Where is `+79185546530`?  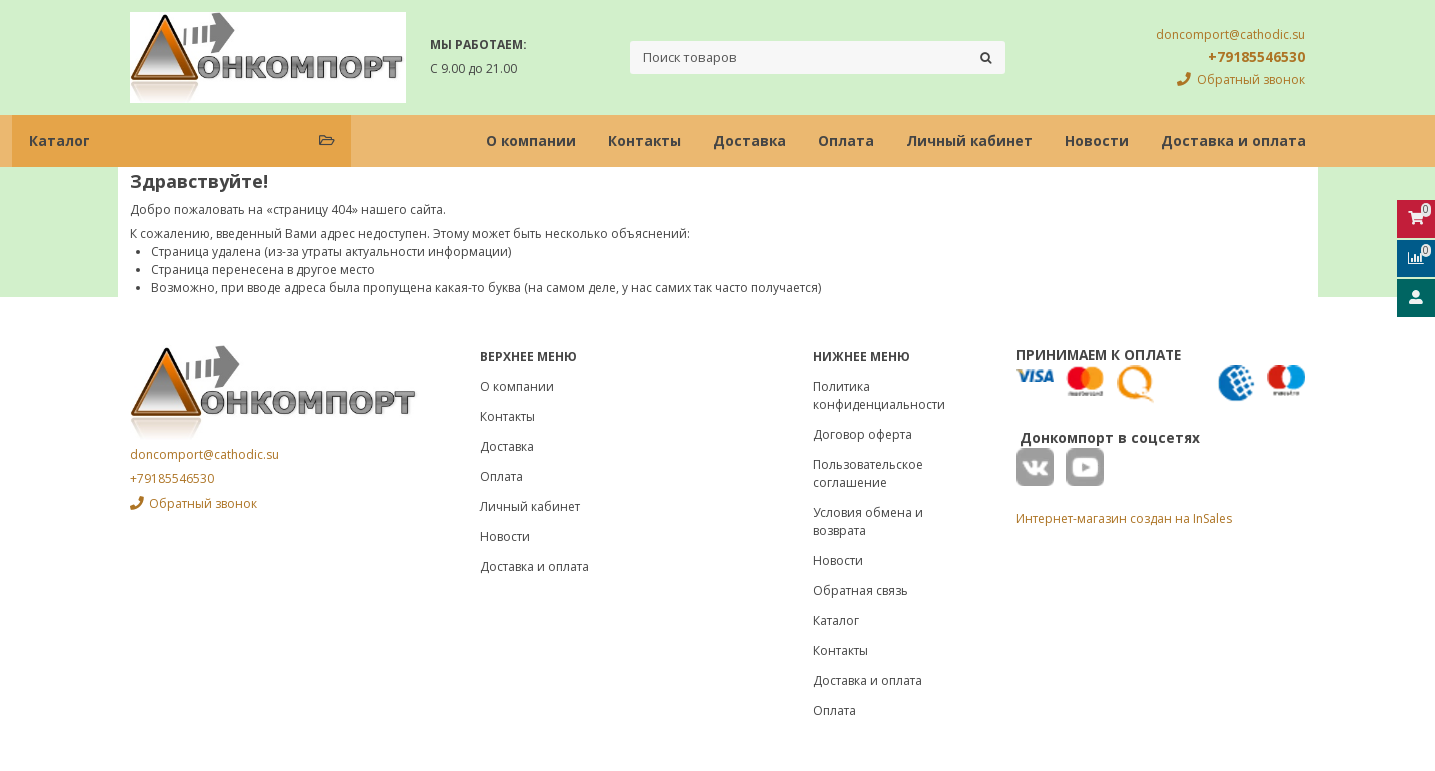
+79185546530 is located at coordinates (1256, 56).